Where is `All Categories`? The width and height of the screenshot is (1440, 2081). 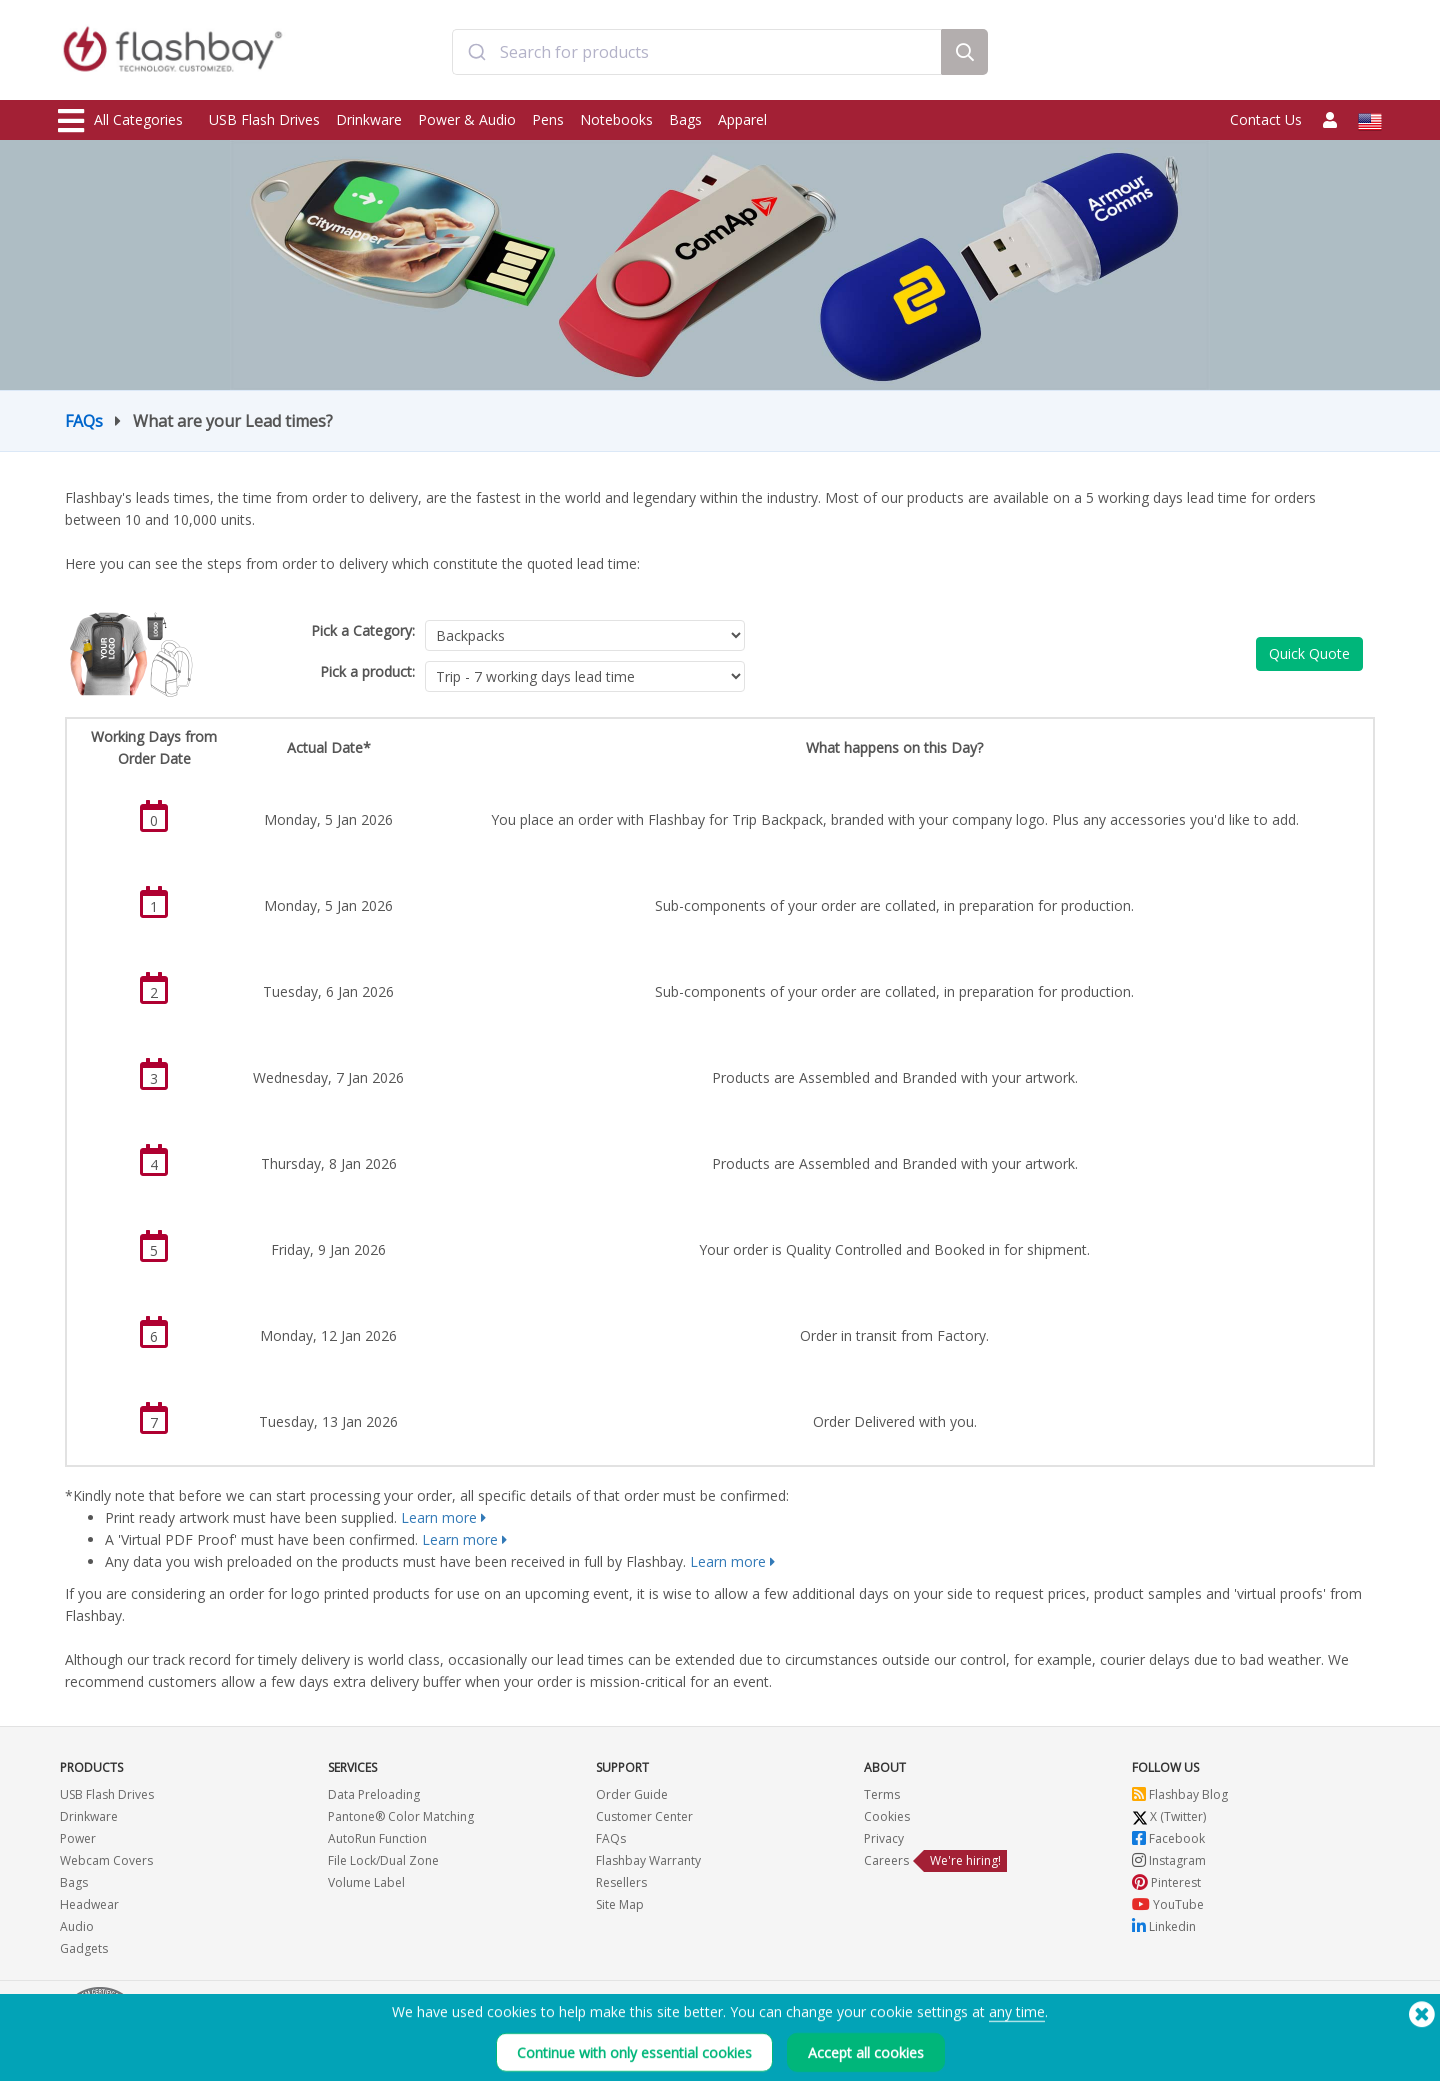 All Categories is located at coordinates (120, 121).